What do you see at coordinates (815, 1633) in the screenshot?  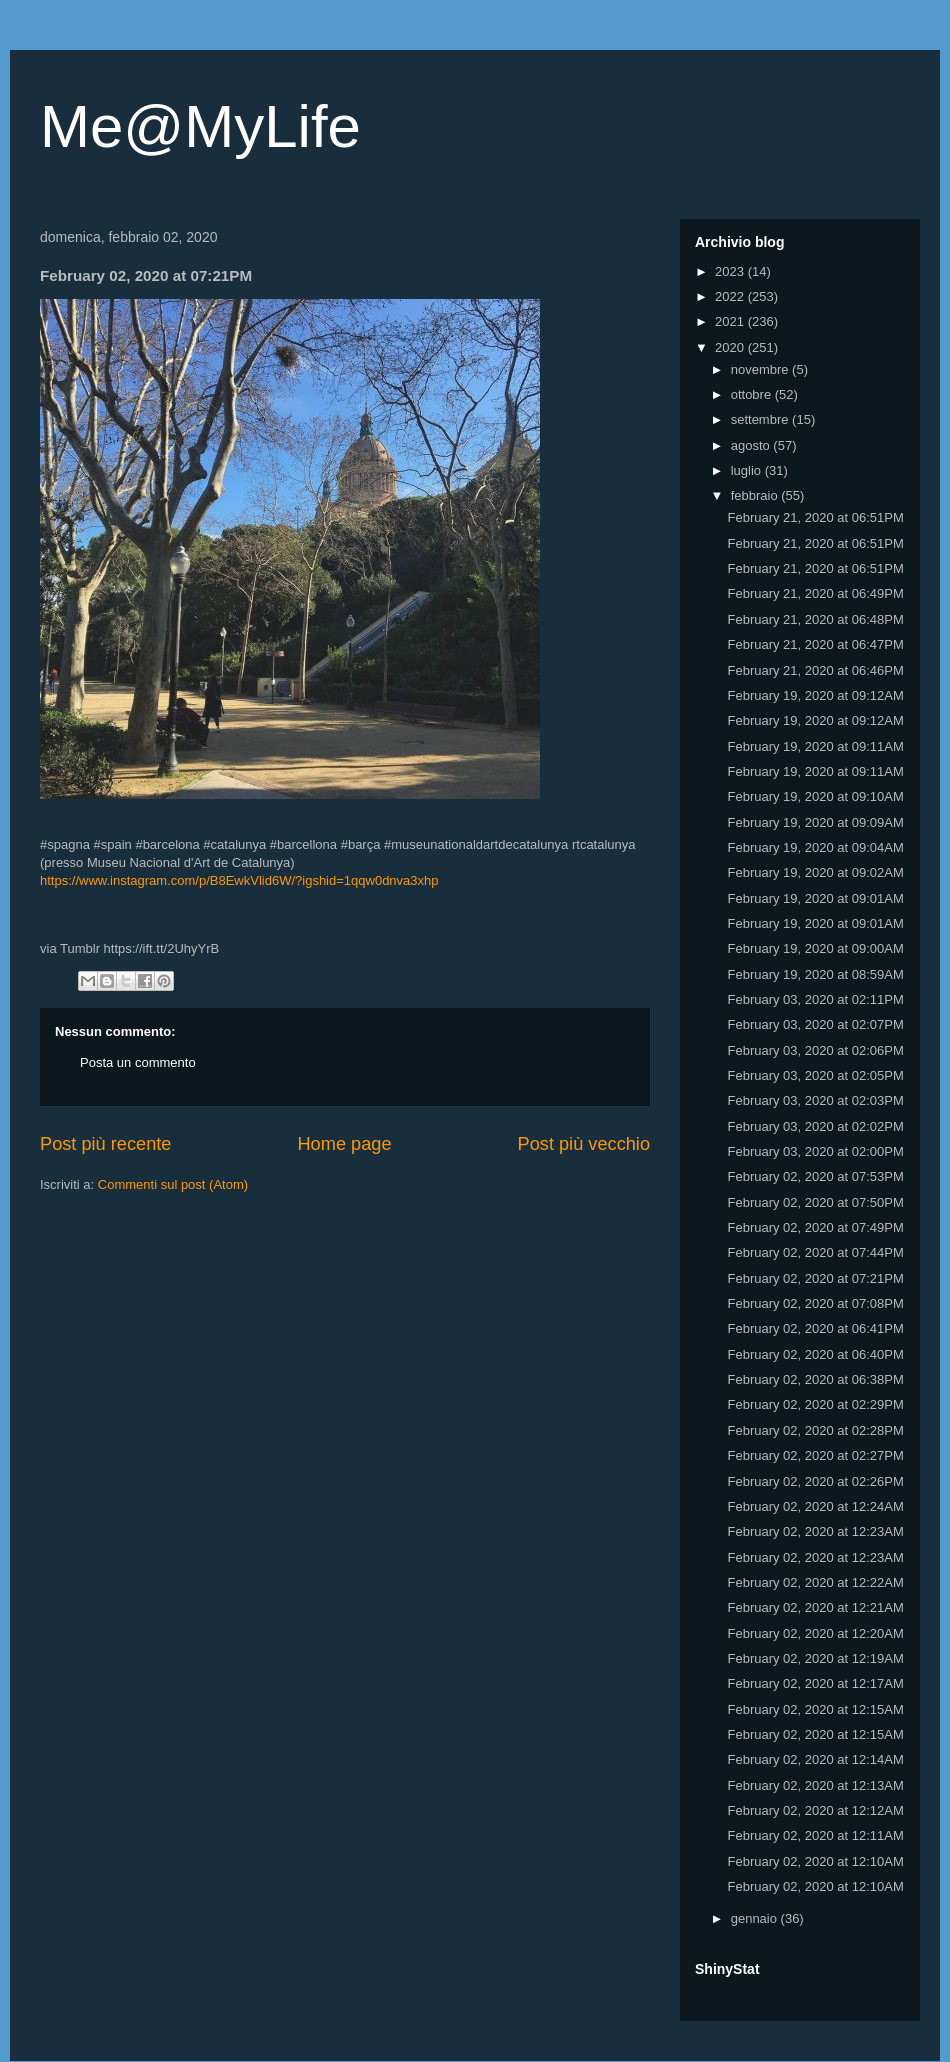 I see `February 02, 2020 at 12:20AM` at bounding box center [815, 1633].